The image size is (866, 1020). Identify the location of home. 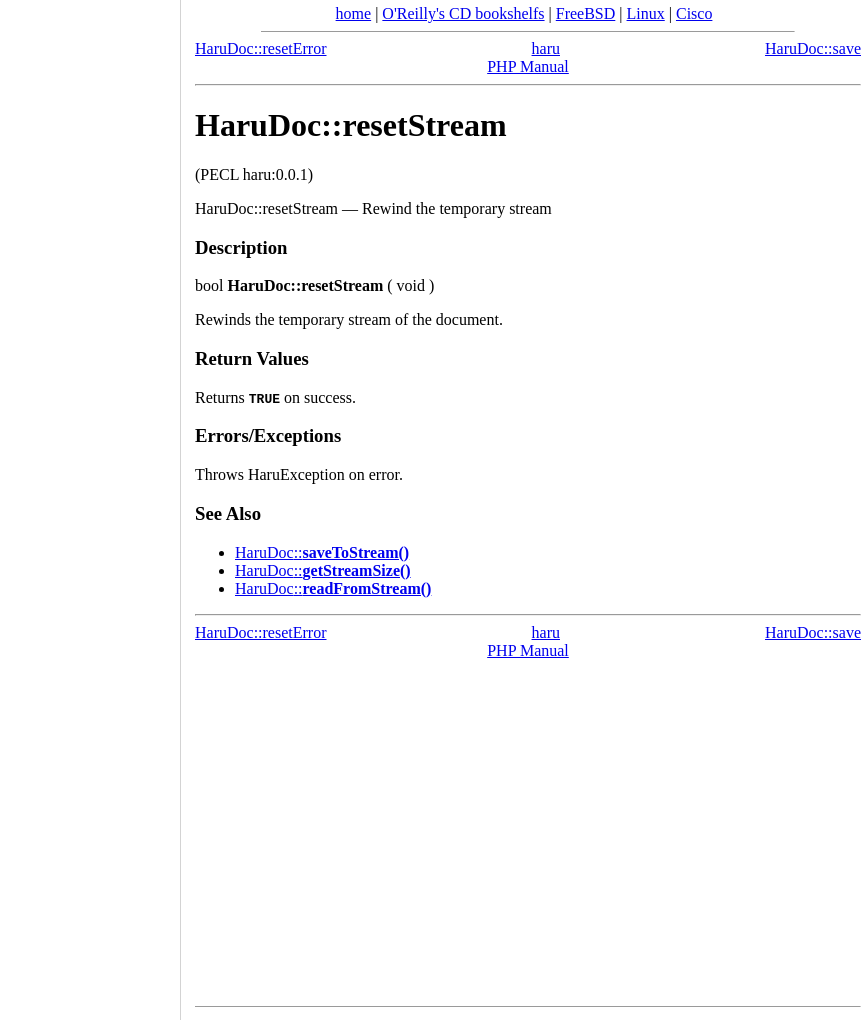
(354, 13).